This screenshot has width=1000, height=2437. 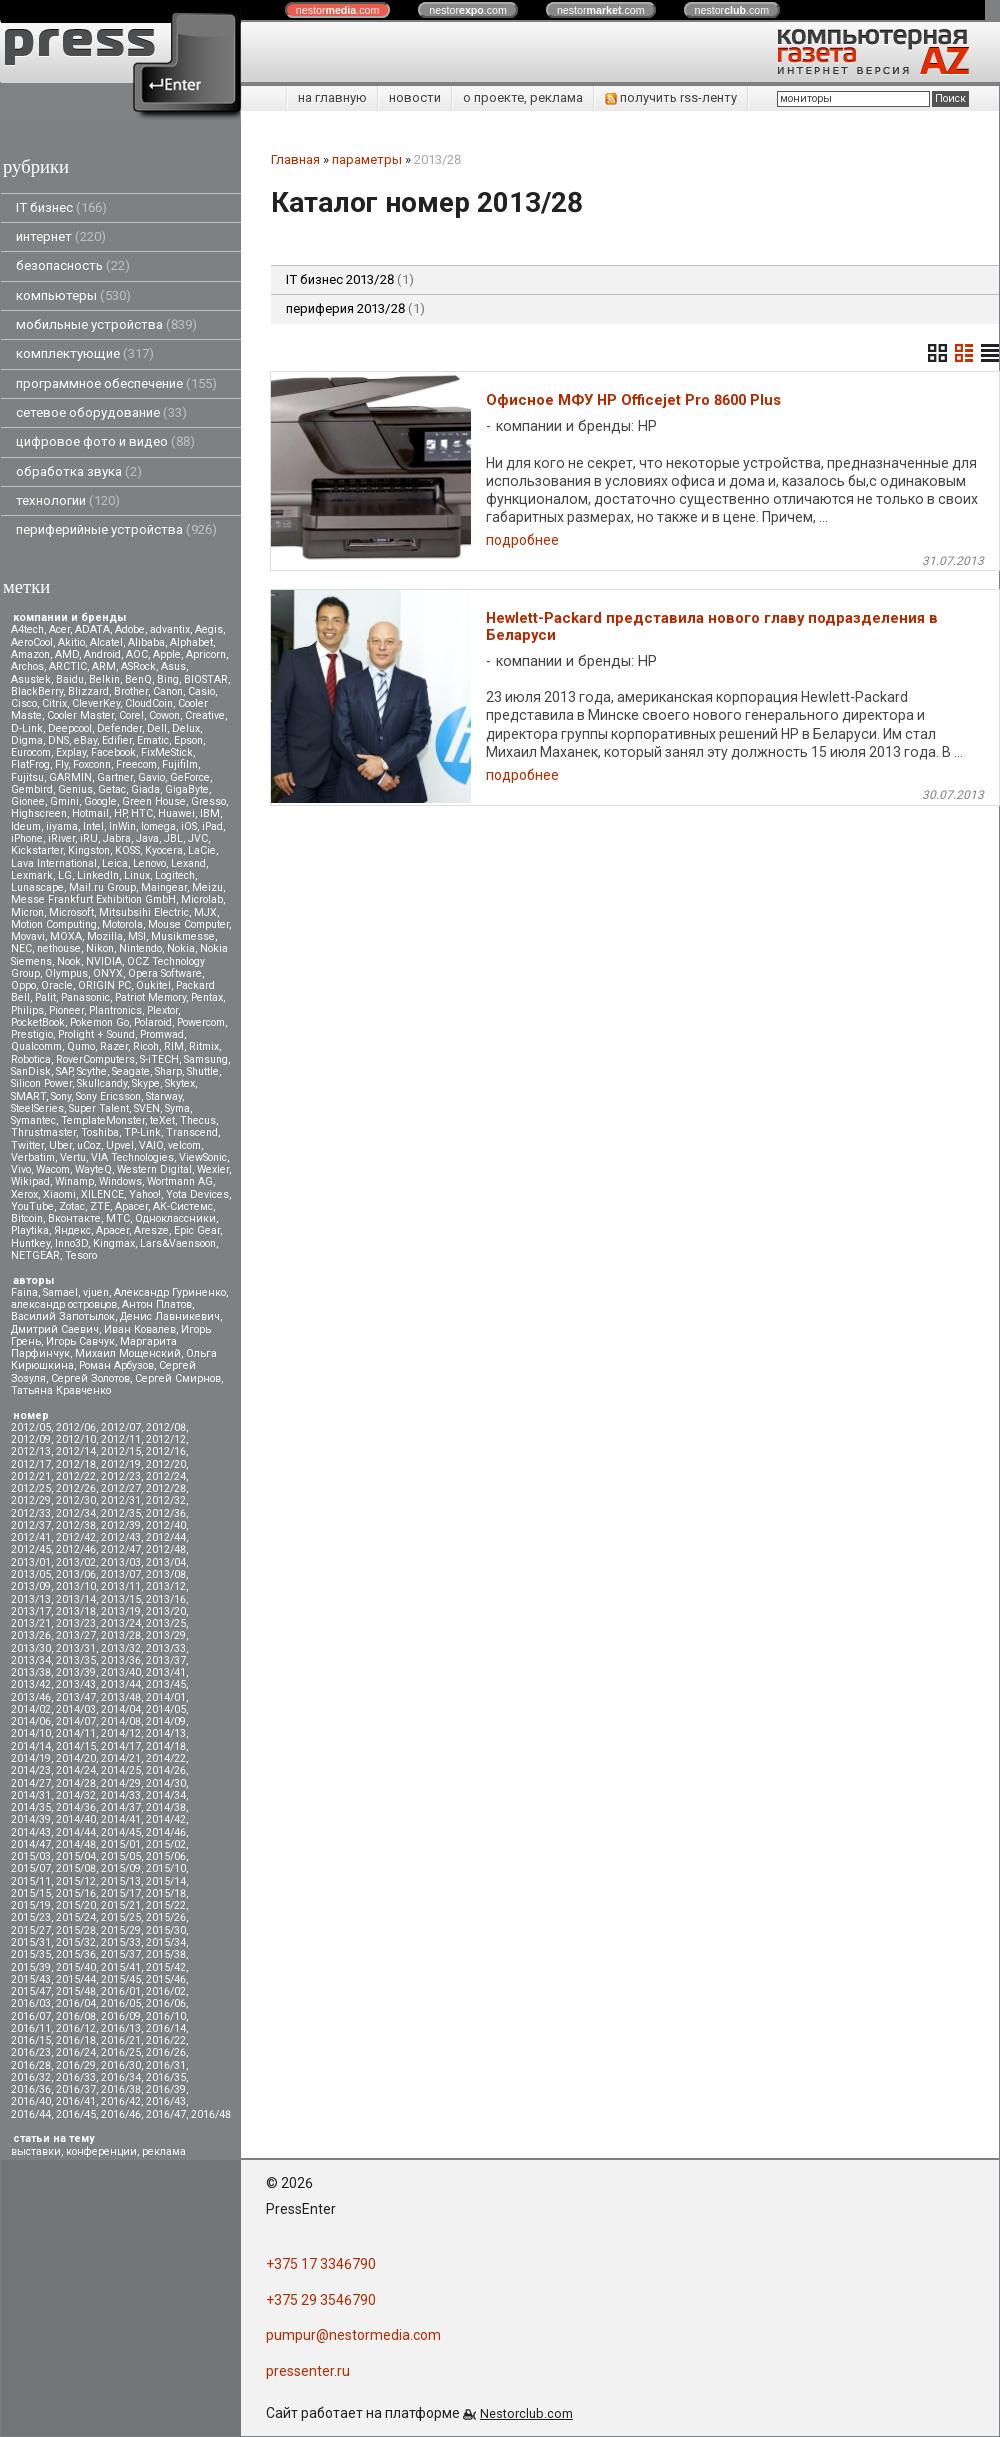 What do you see at coordinates (76, 1623) in the screenshot?
I see `2013/23` at bounding box center [76, 1623].